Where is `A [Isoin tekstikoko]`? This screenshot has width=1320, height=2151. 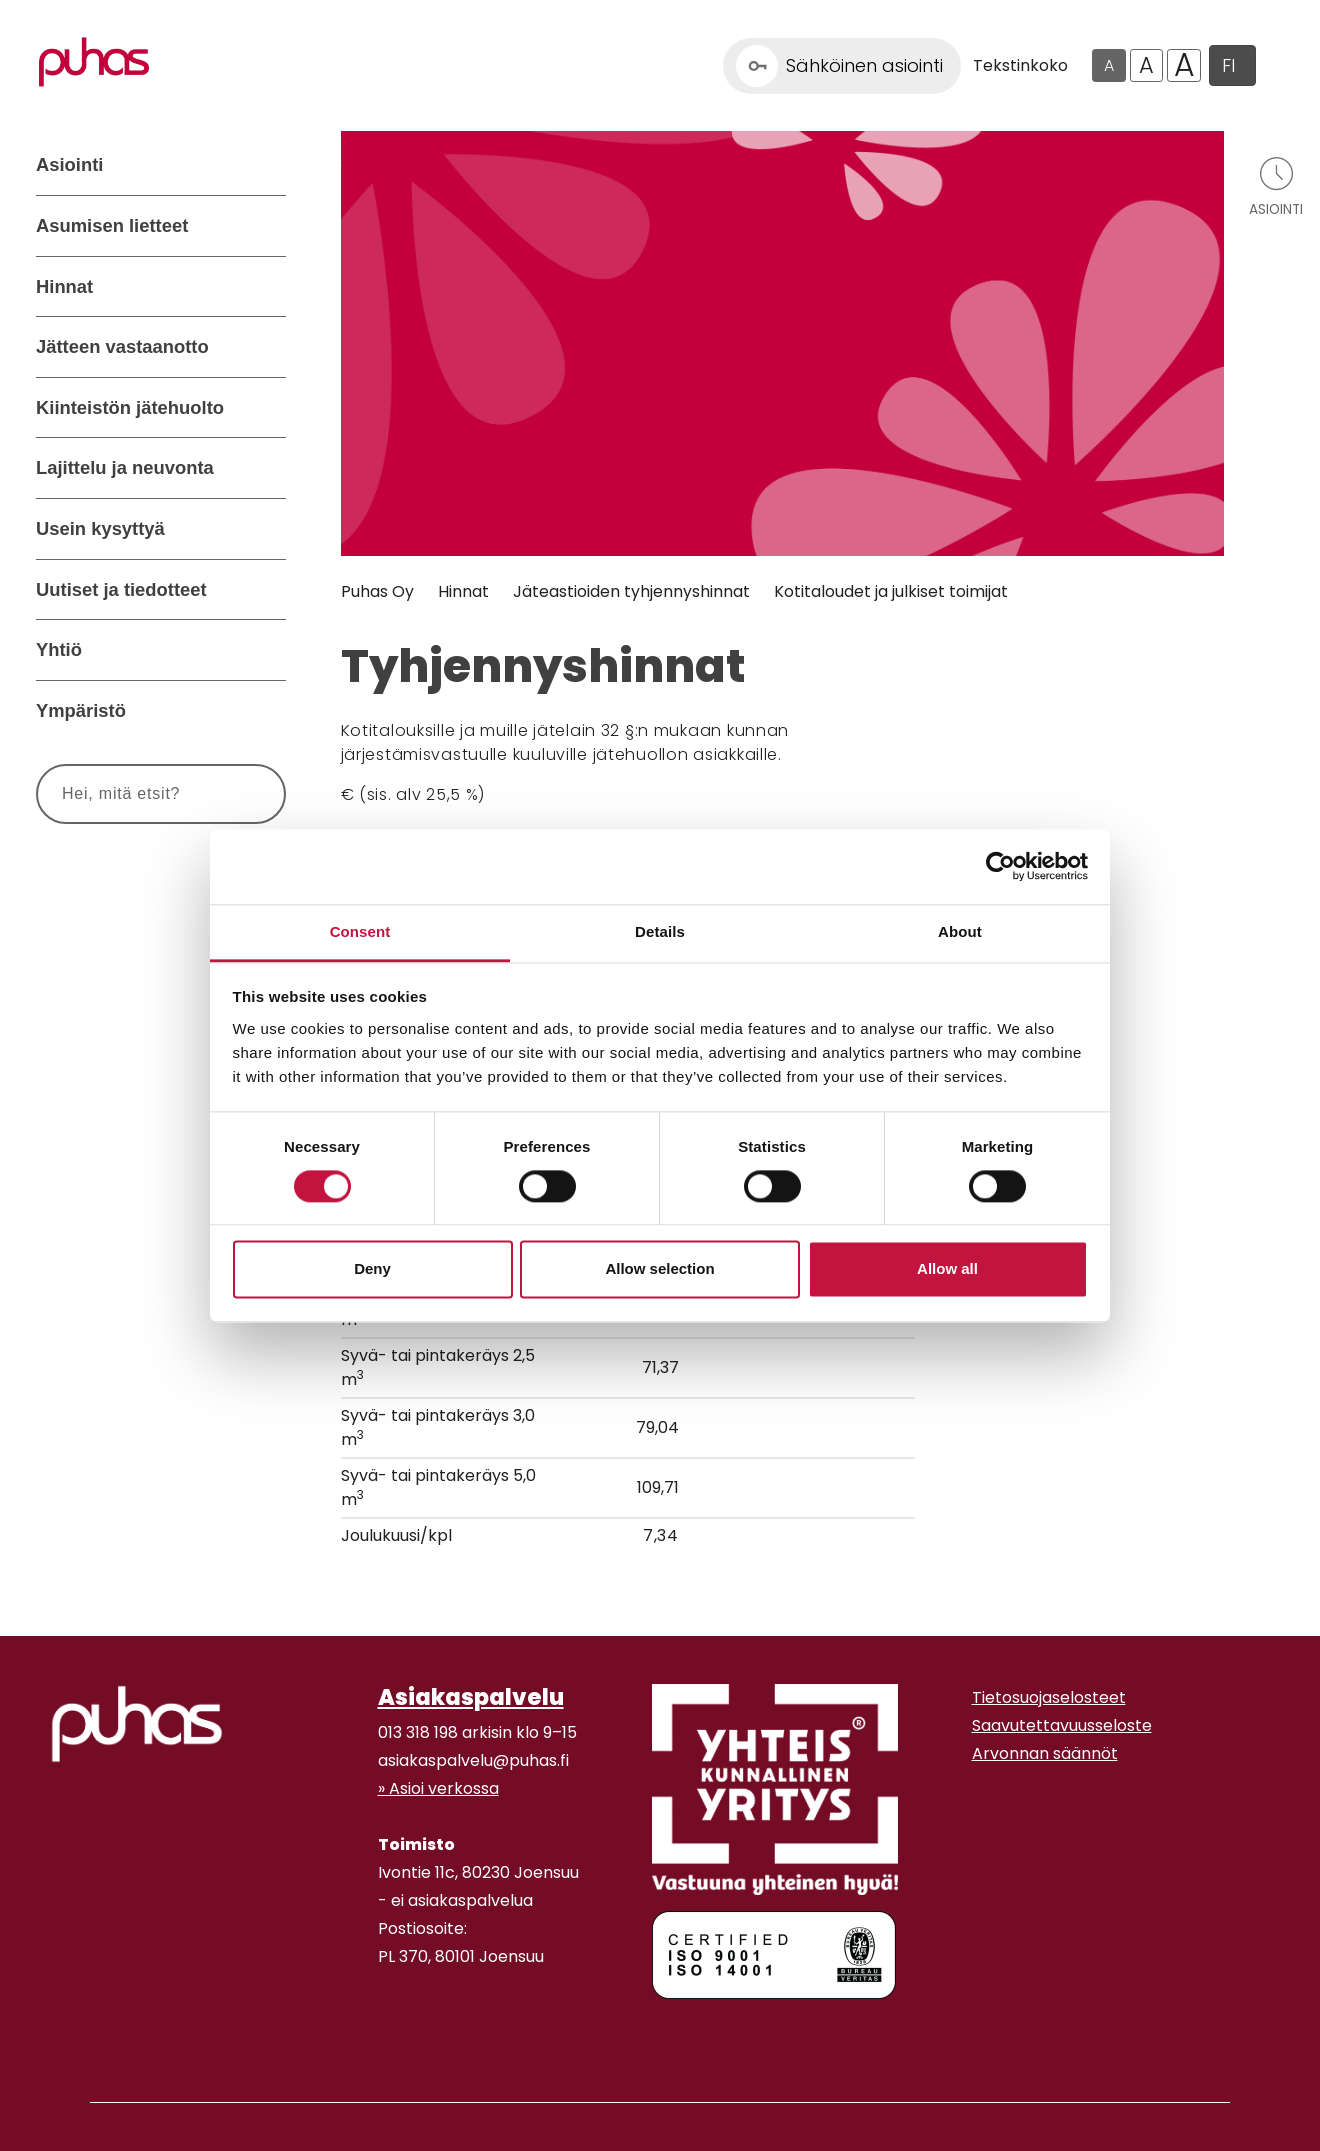 A [Isoin tekstikoko] is located at coordinates (1184, 66).